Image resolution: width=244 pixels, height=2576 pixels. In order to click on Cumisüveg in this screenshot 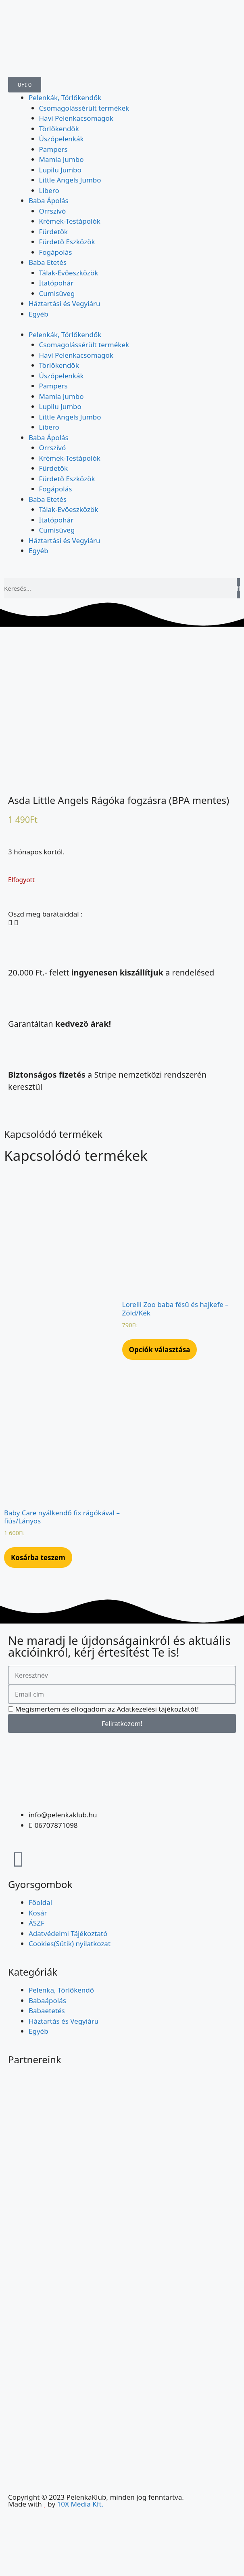, I will do `click(57, 293)`.